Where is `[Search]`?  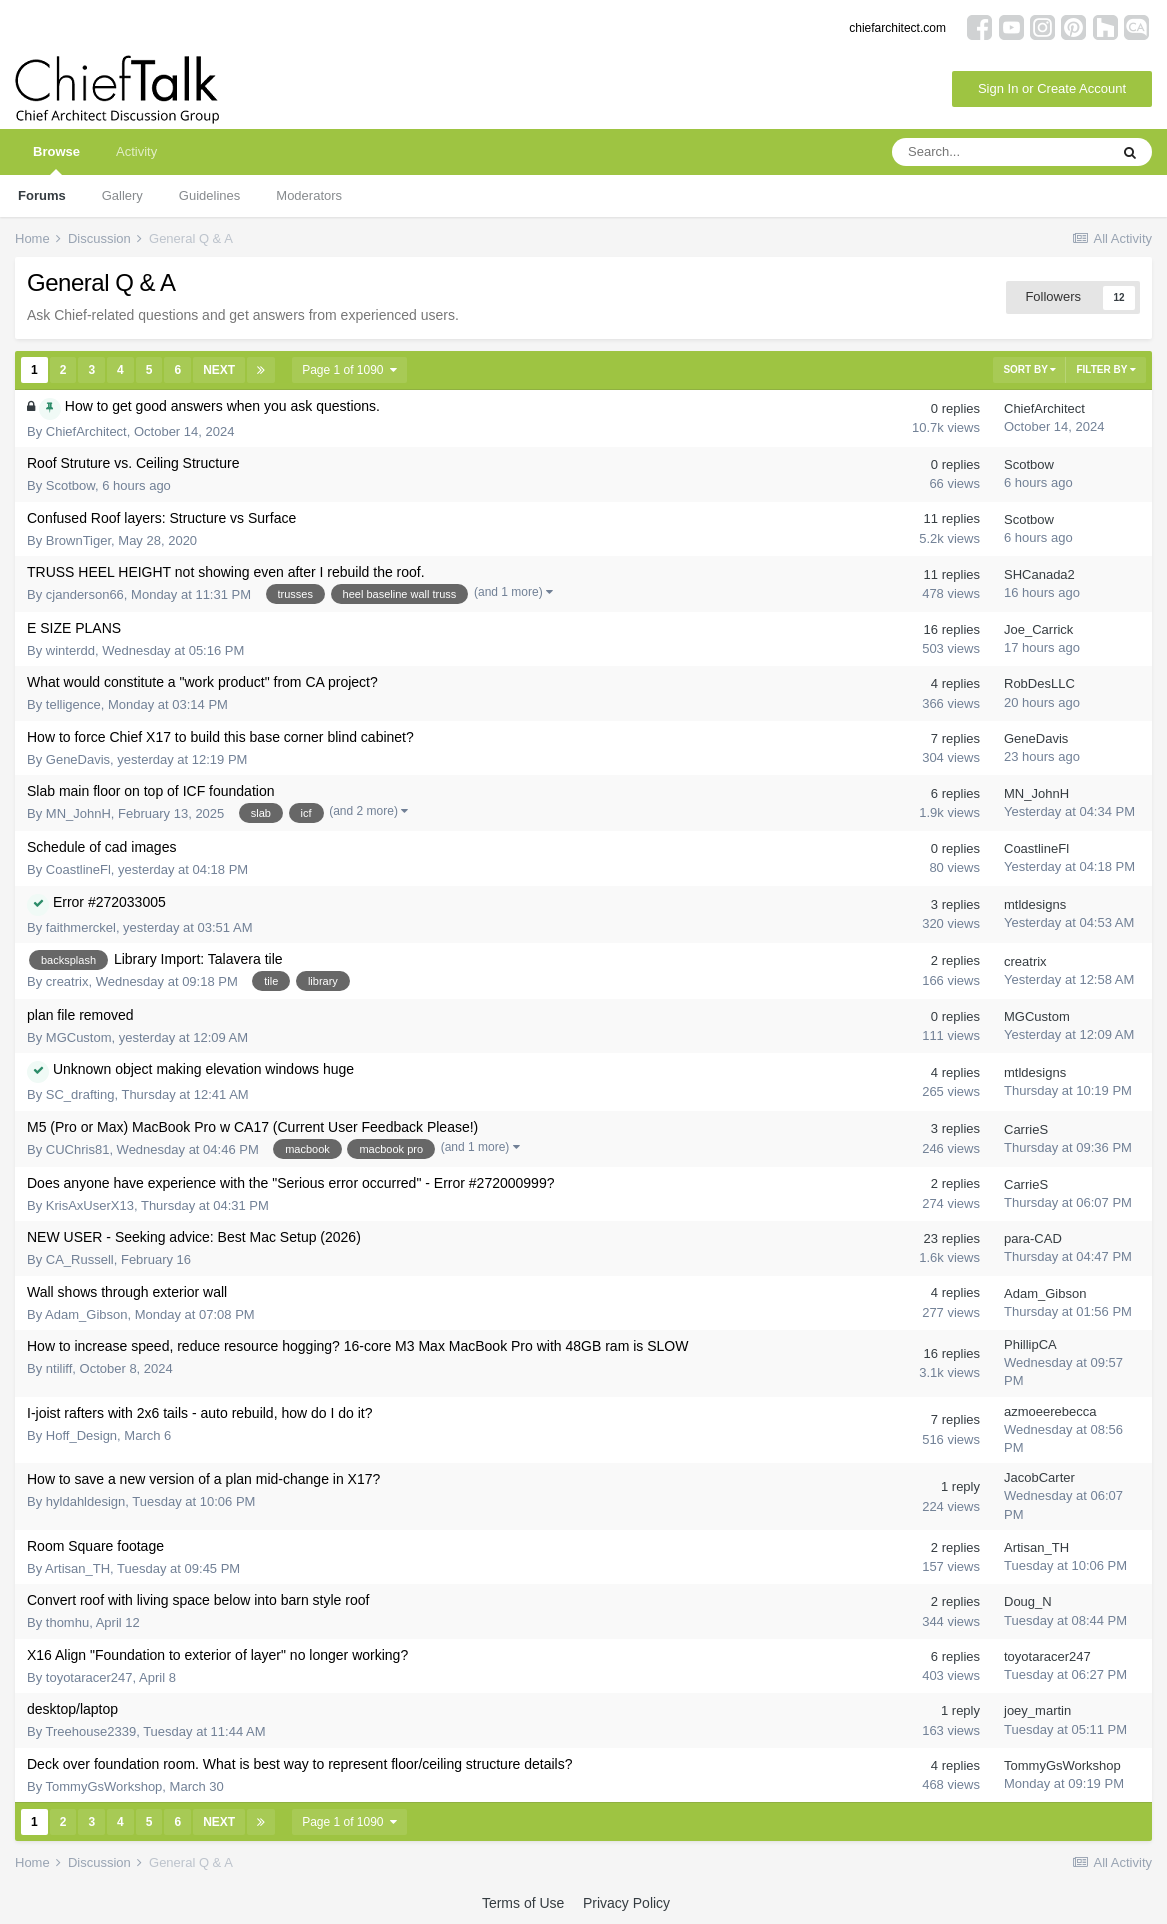
[Search] is located at coordinates (1000, 152).